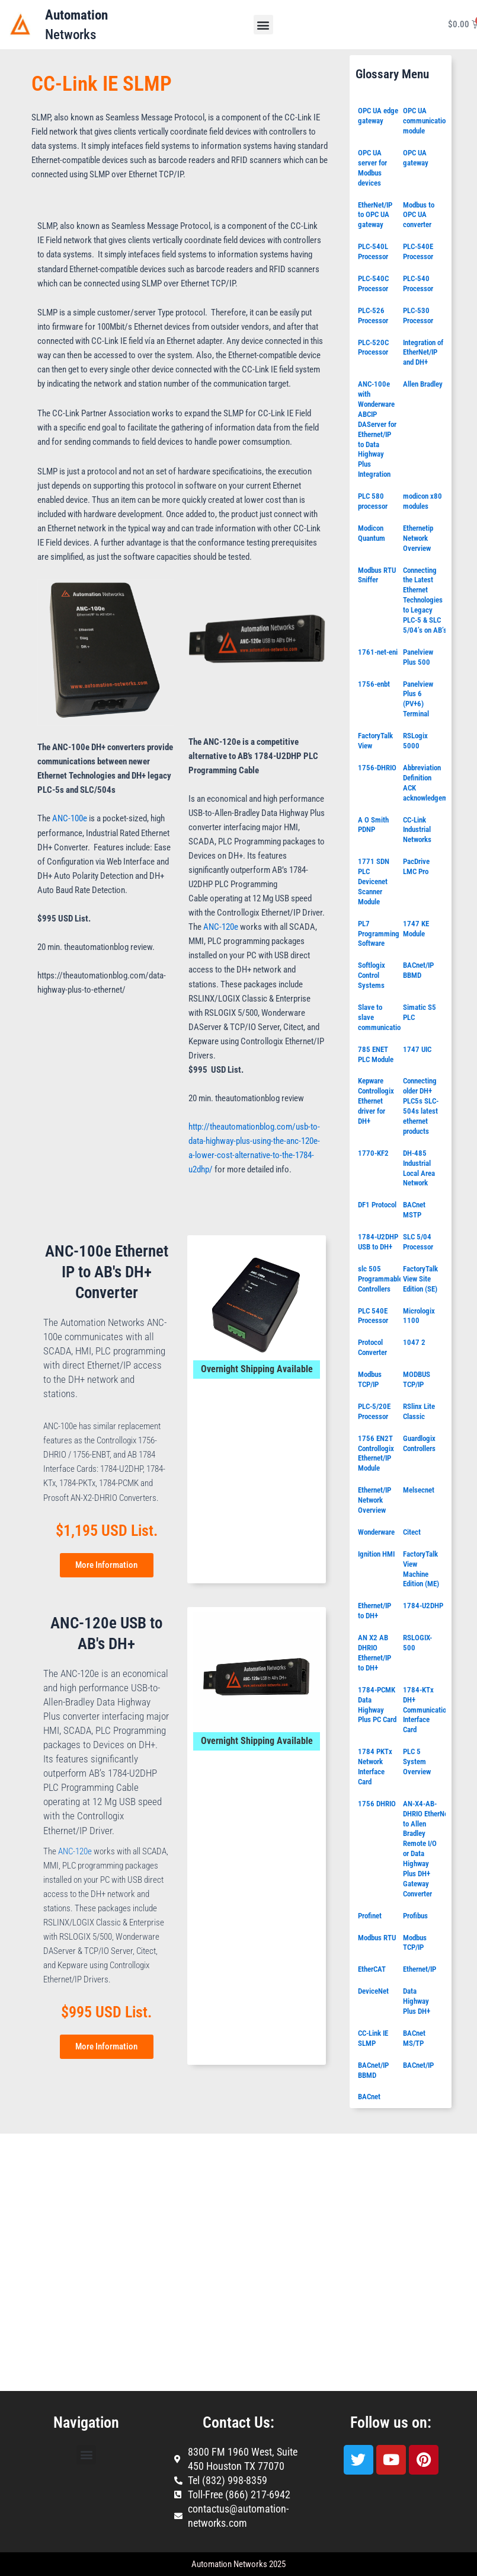 The height and width of the screenshot is (2576, 477). I want to click on SLC 5/04 Processor, so click(418, 1241).